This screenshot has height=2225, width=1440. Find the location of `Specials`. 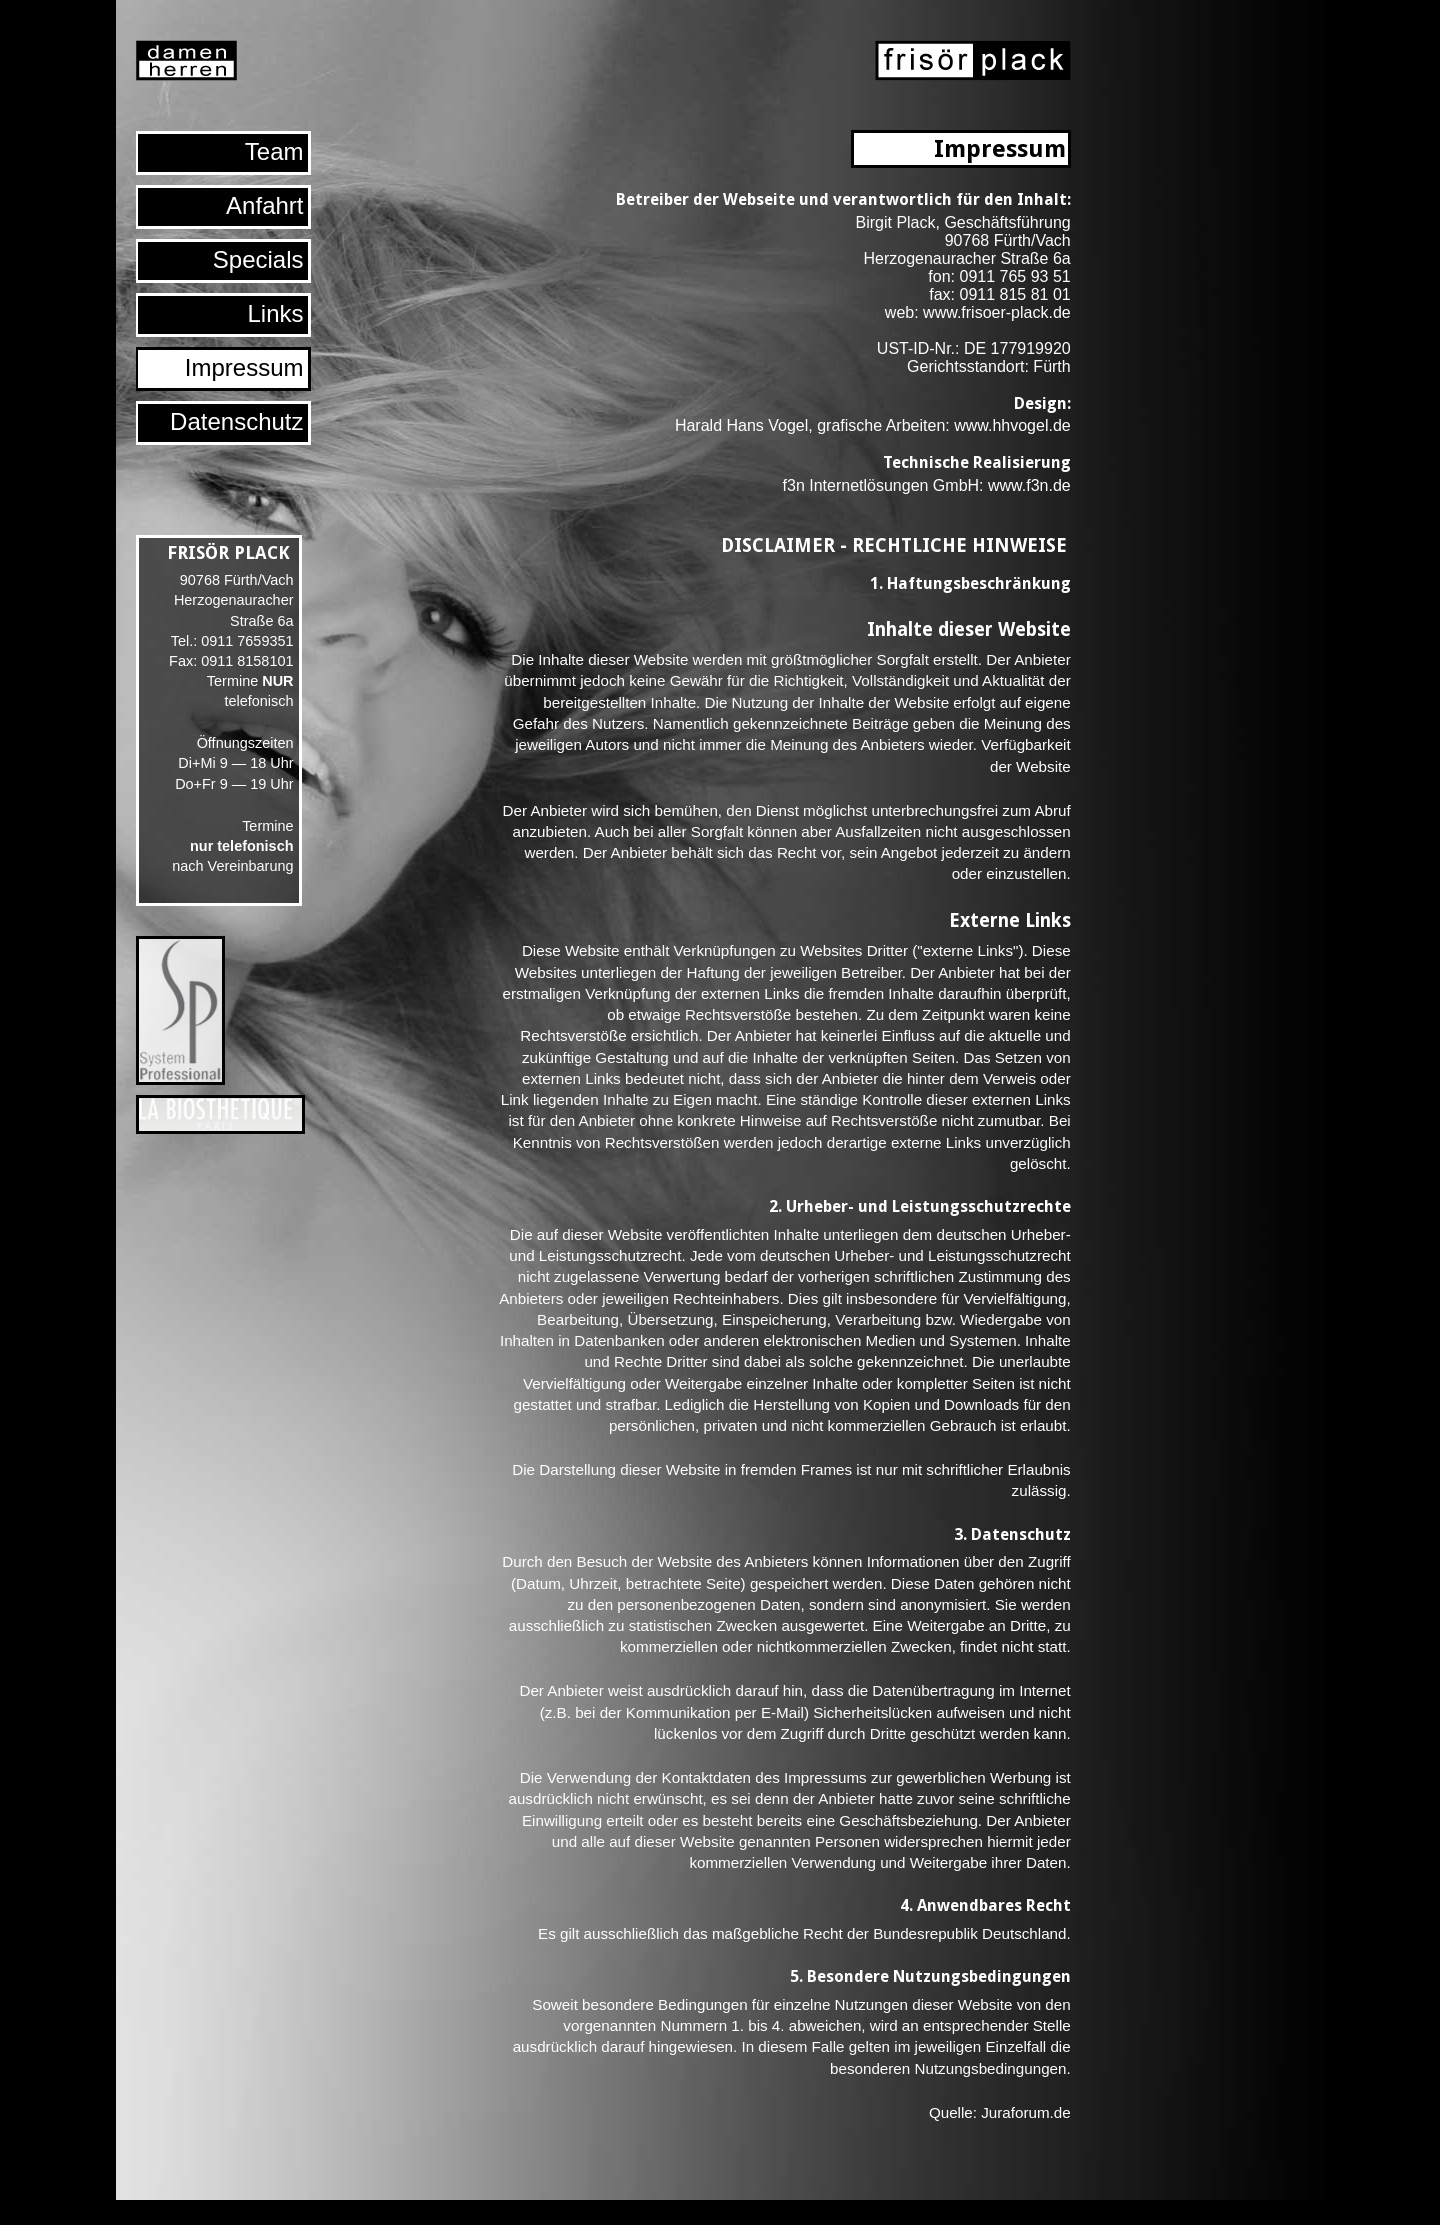

Specials is located at coordinates (258, 259).